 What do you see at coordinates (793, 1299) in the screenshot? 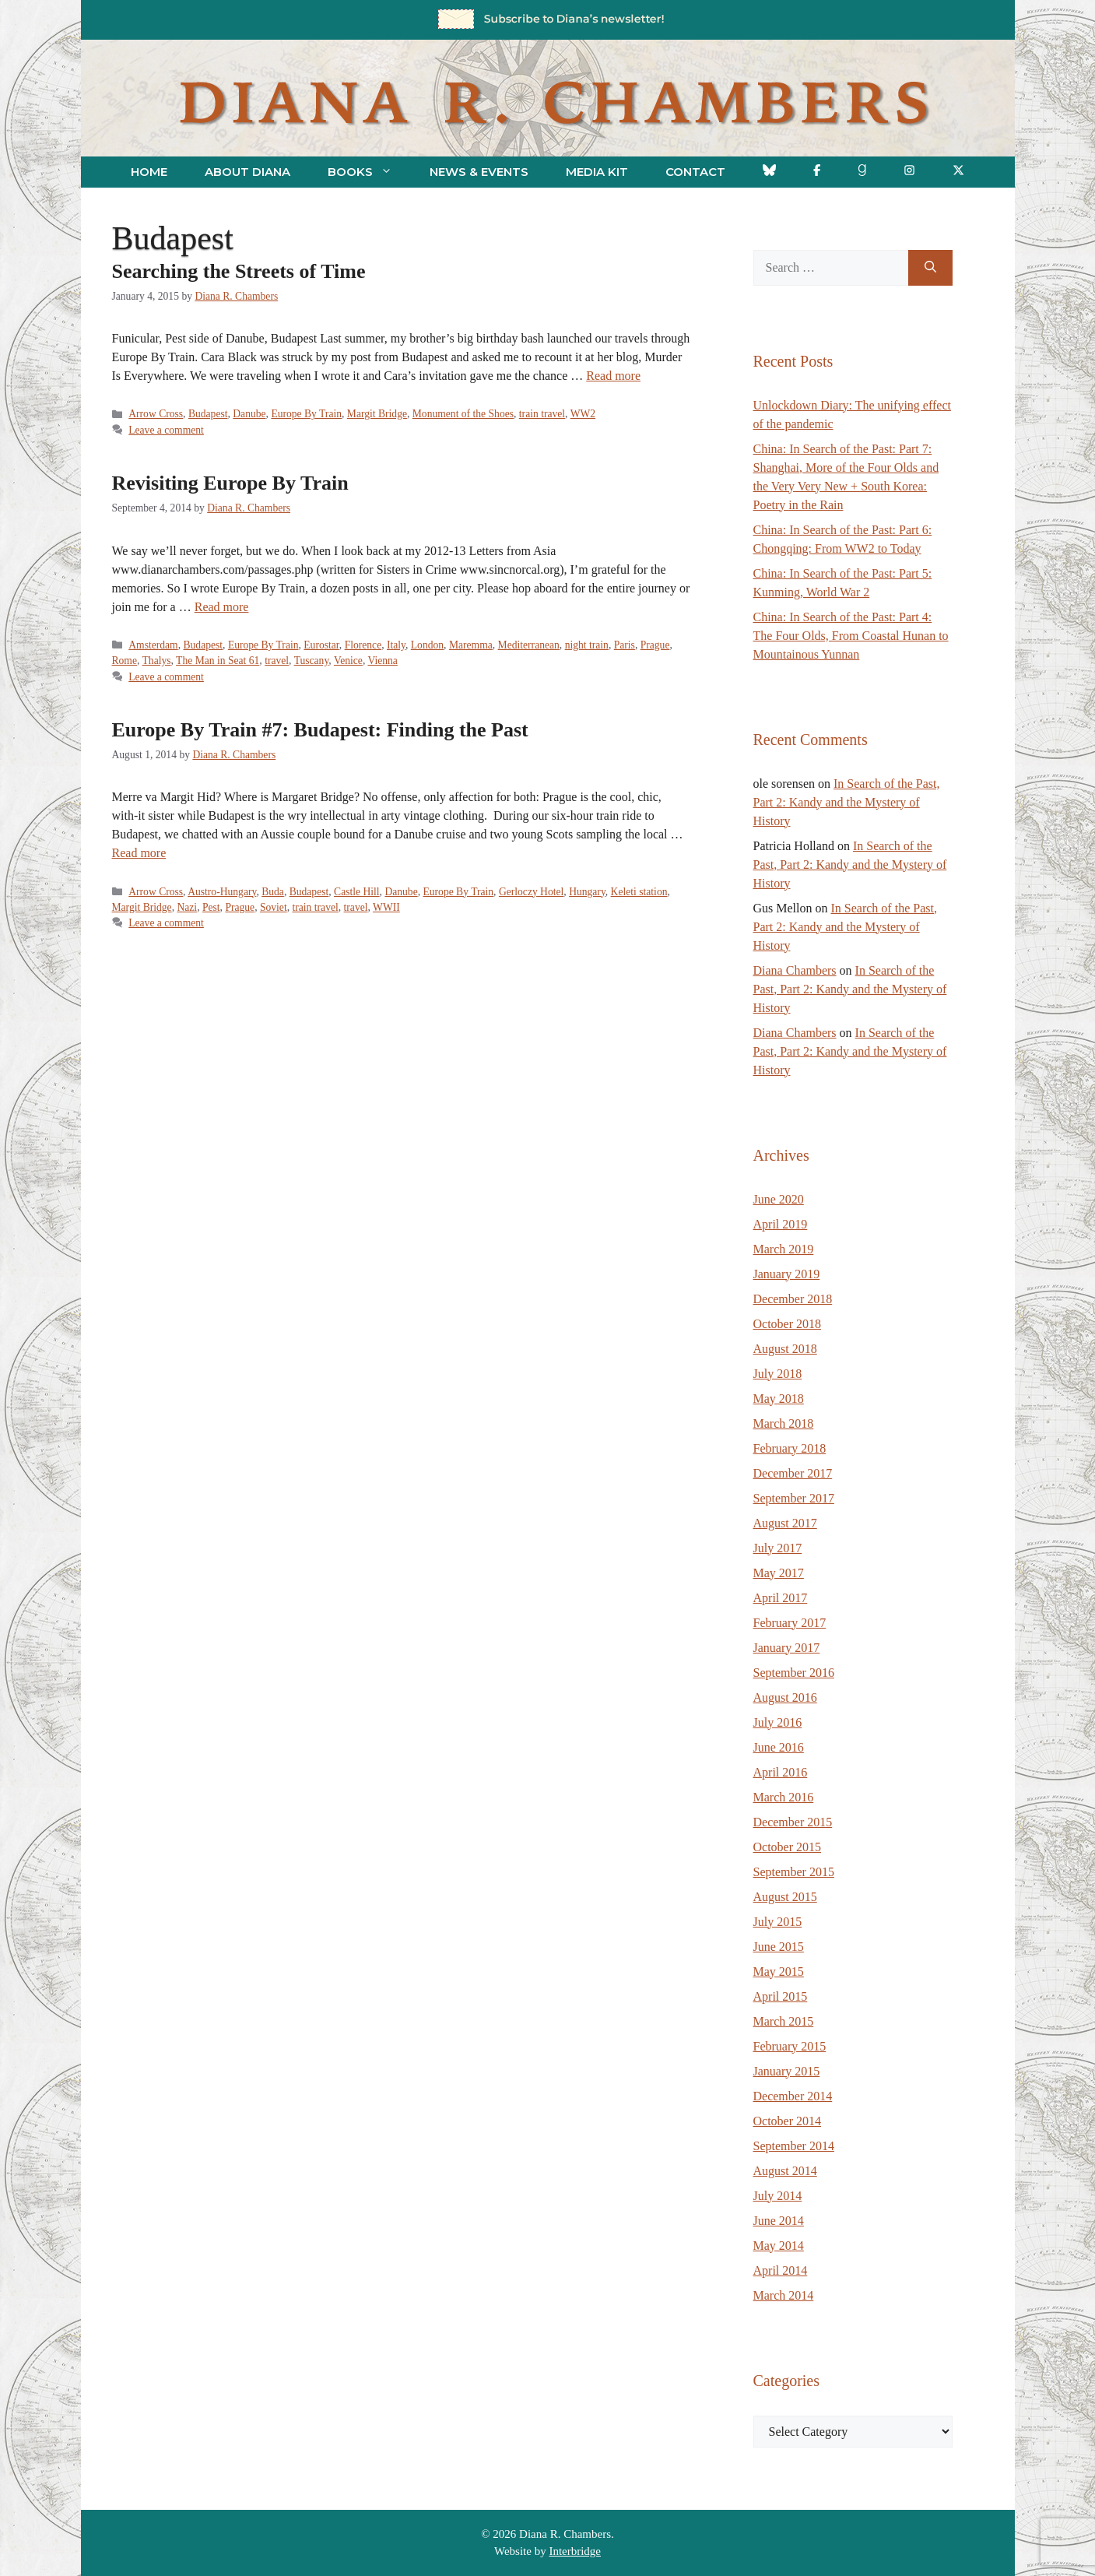
I see `December 2018` at bounding box center [793, 1299].